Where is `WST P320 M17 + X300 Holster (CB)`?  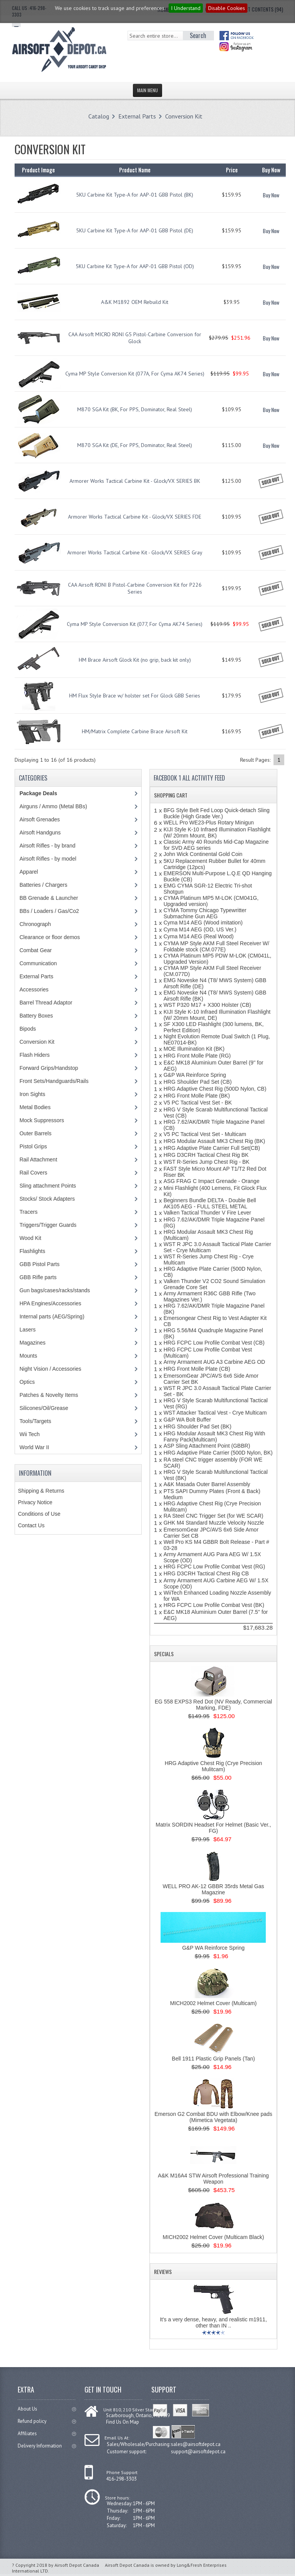
WST P320 M17 + X300 Holster (CB) is located at coordinates (207, 1005).